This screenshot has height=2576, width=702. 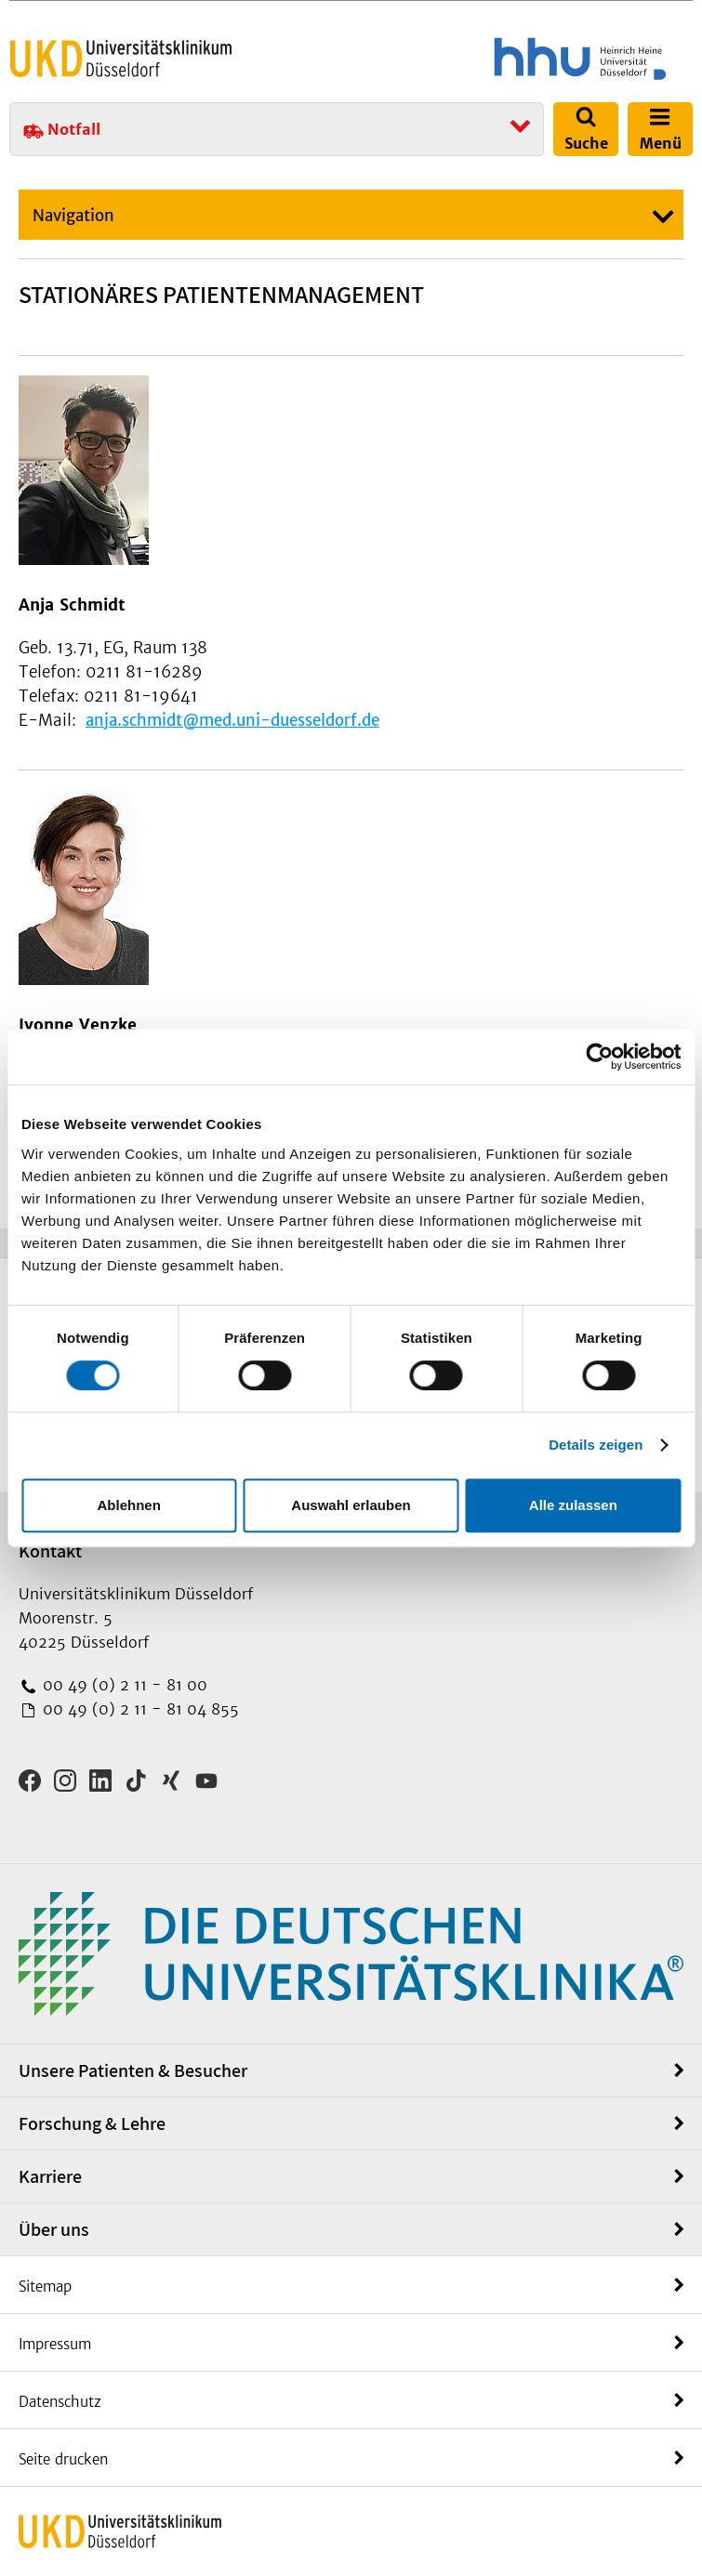 I want to click on anja.schmidt@med.uni-duesseldorf.de, so click(x=232, y=720).